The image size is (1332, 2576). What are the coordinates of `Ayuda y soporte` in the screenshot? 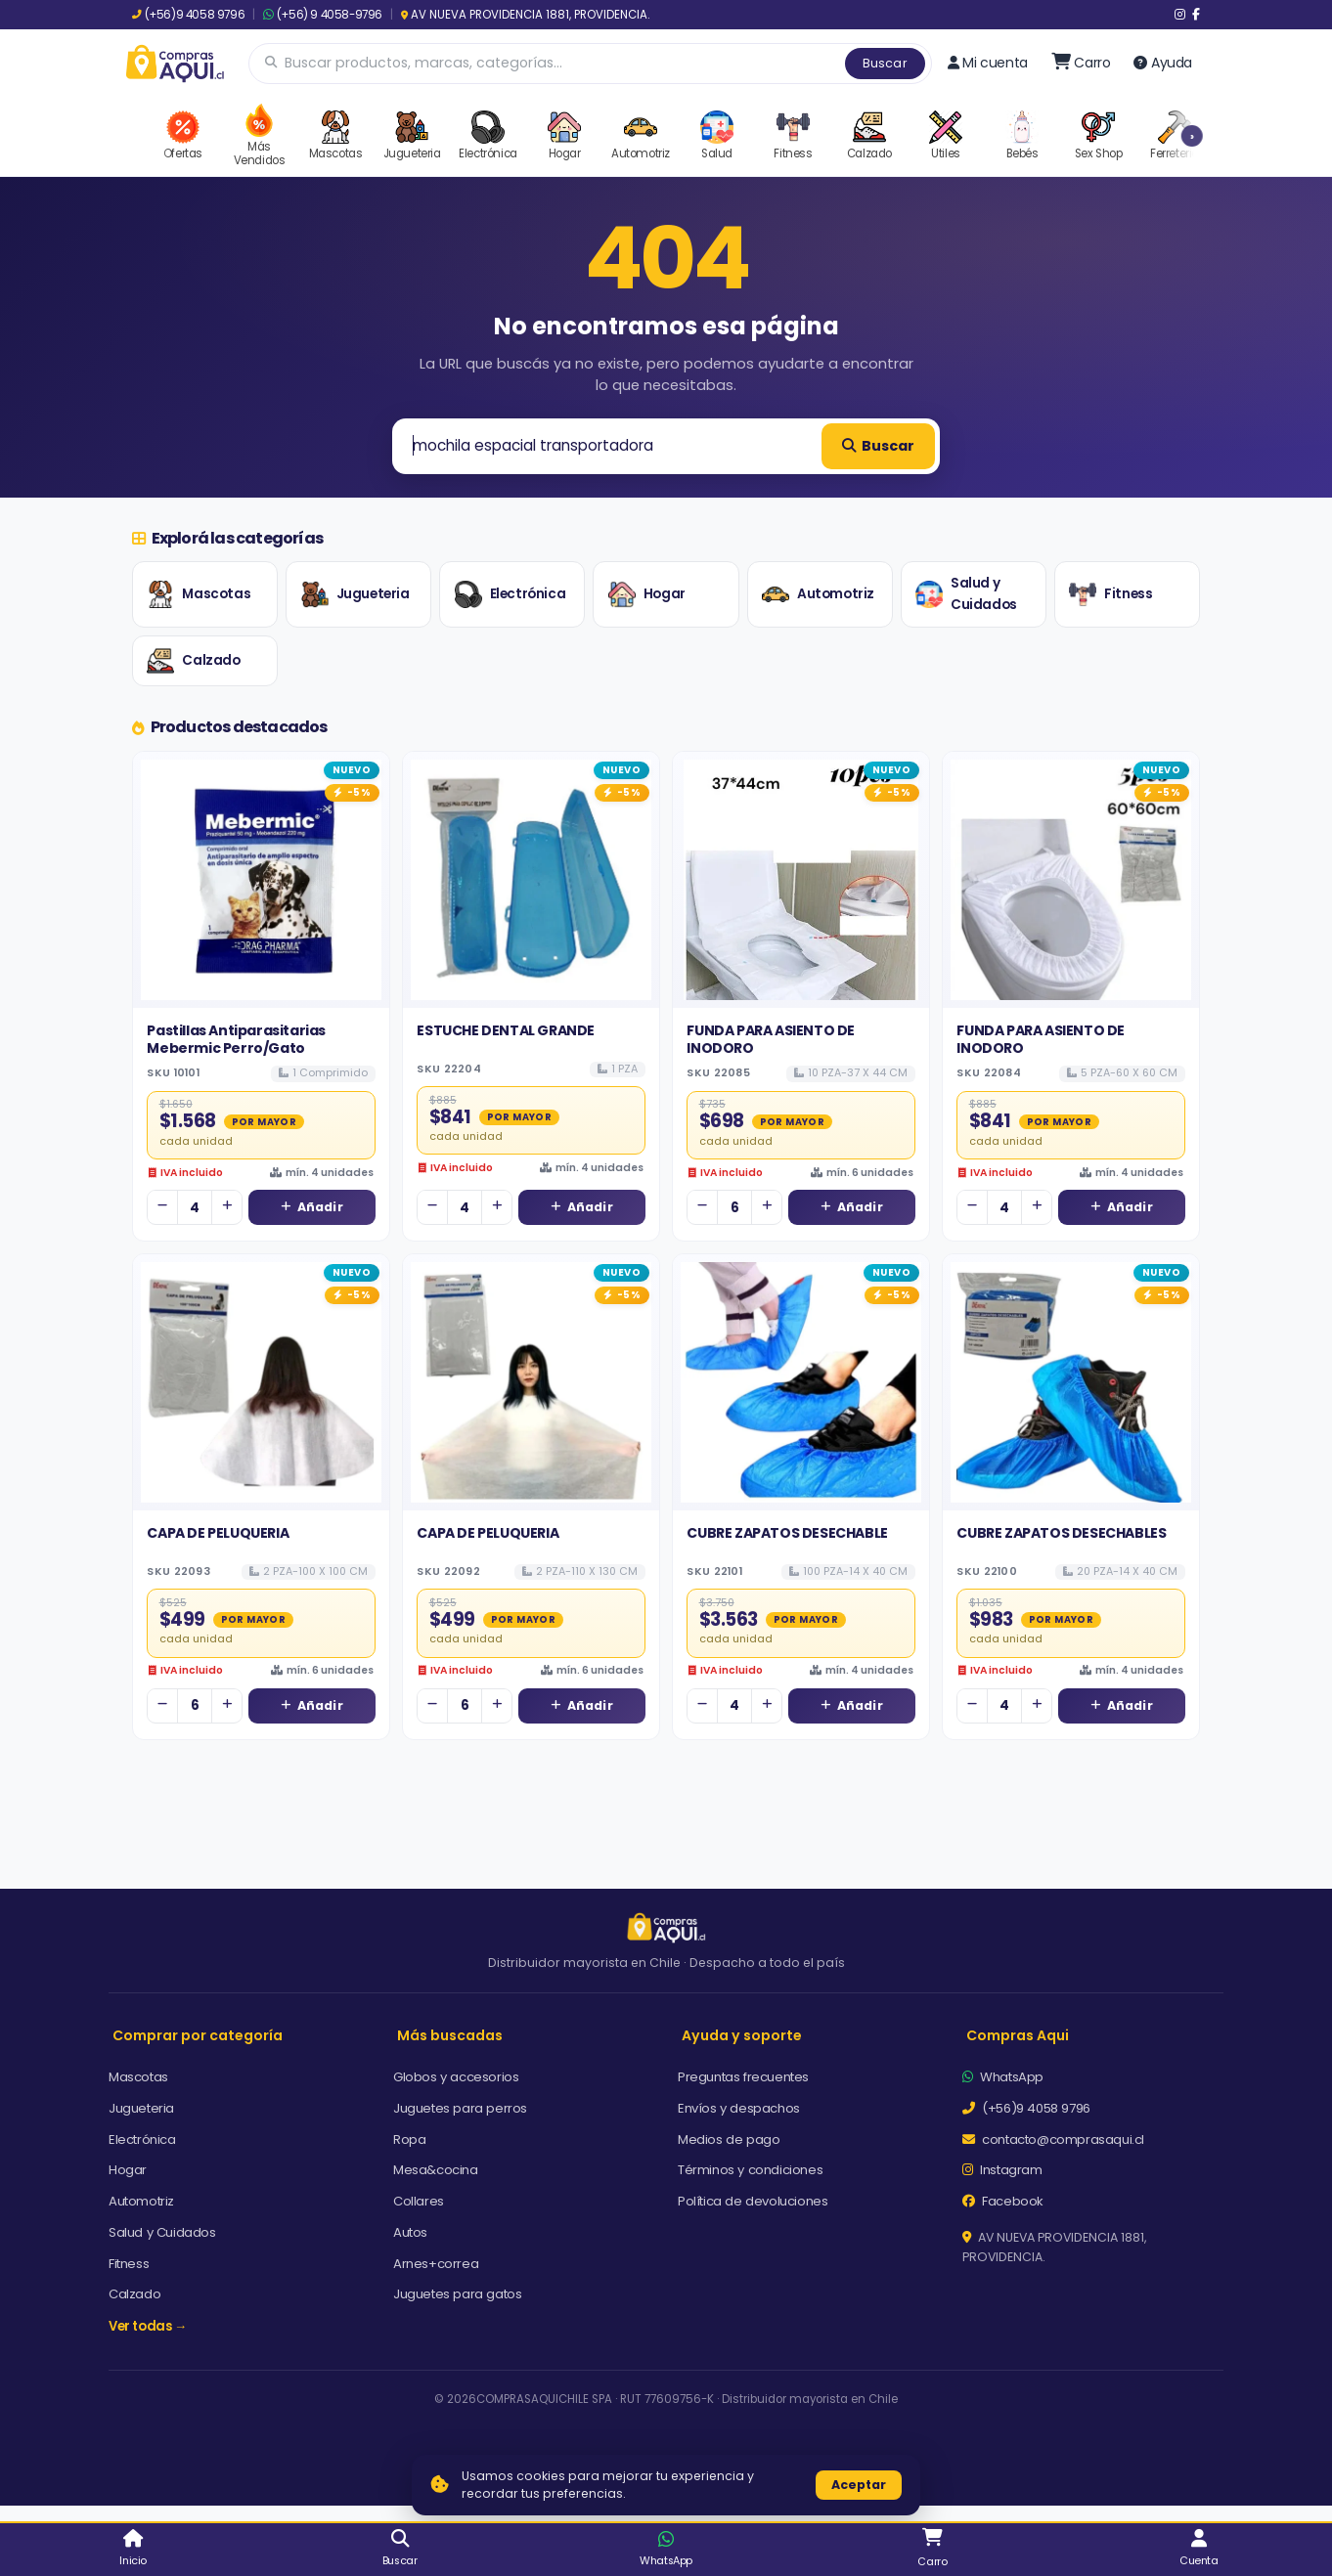 It's located at (742, 2035).